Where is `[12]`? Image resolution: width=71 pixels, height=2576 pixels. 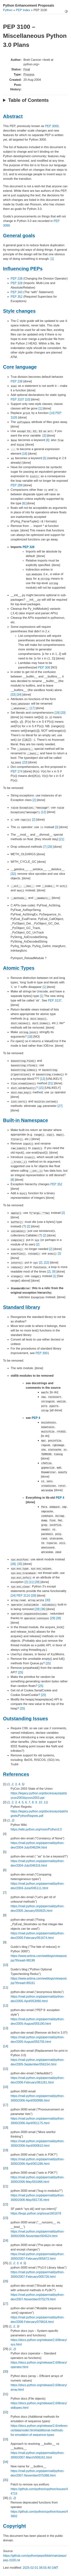
[12] is located at coordinates (43, 812).